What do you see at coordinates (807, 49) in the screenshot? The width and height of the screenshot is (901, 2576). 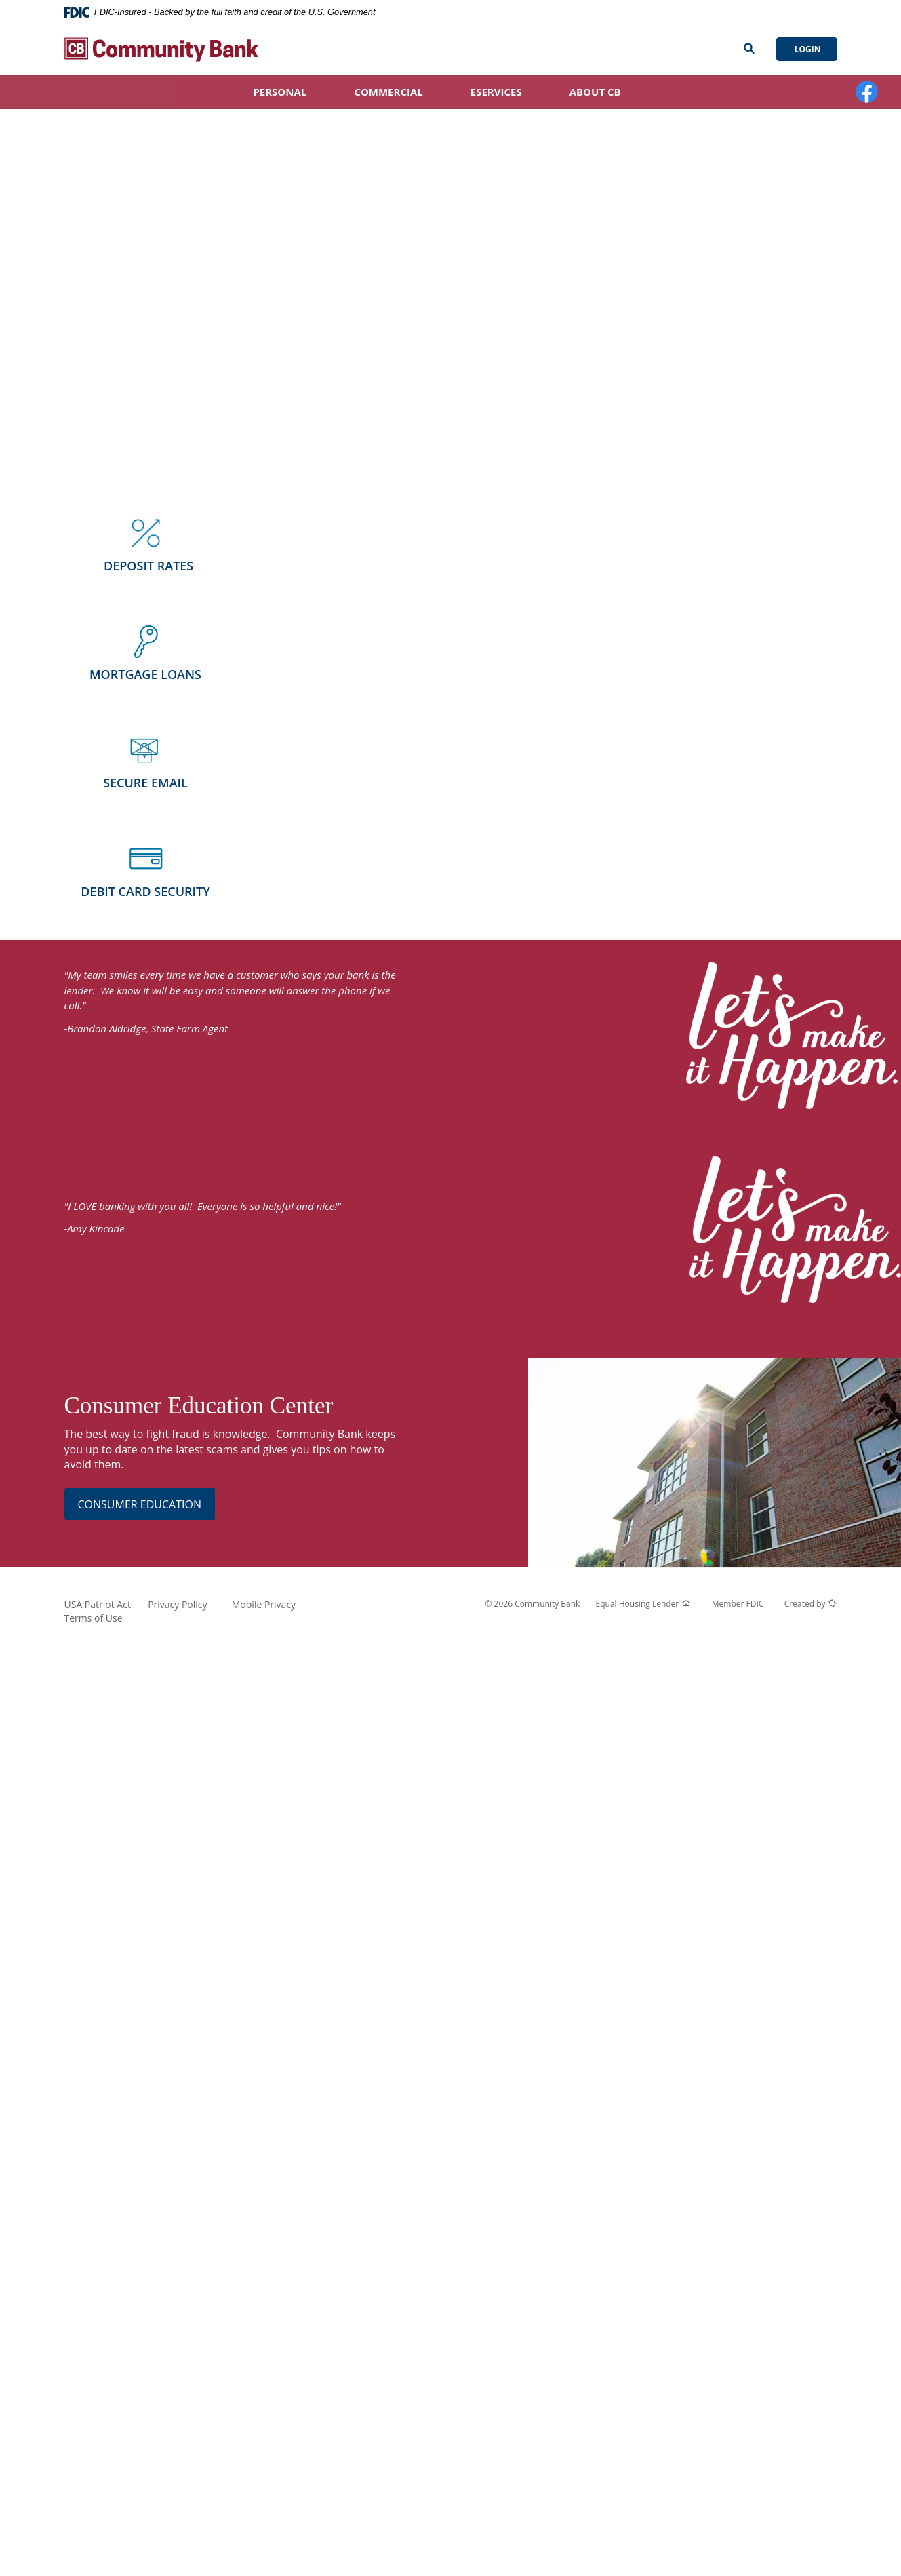 I see `Login` at bounding box center [807, 49].